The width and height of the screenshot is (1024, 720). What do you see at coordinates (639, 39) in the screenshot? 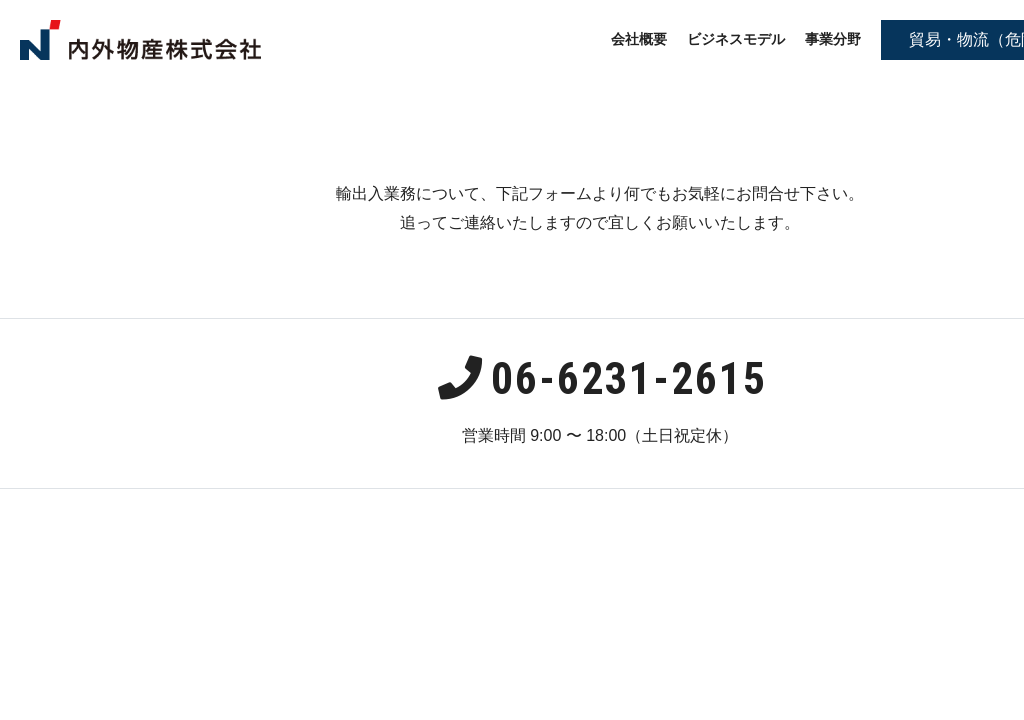
I see `会社概要` at bounding box center [639, 39].